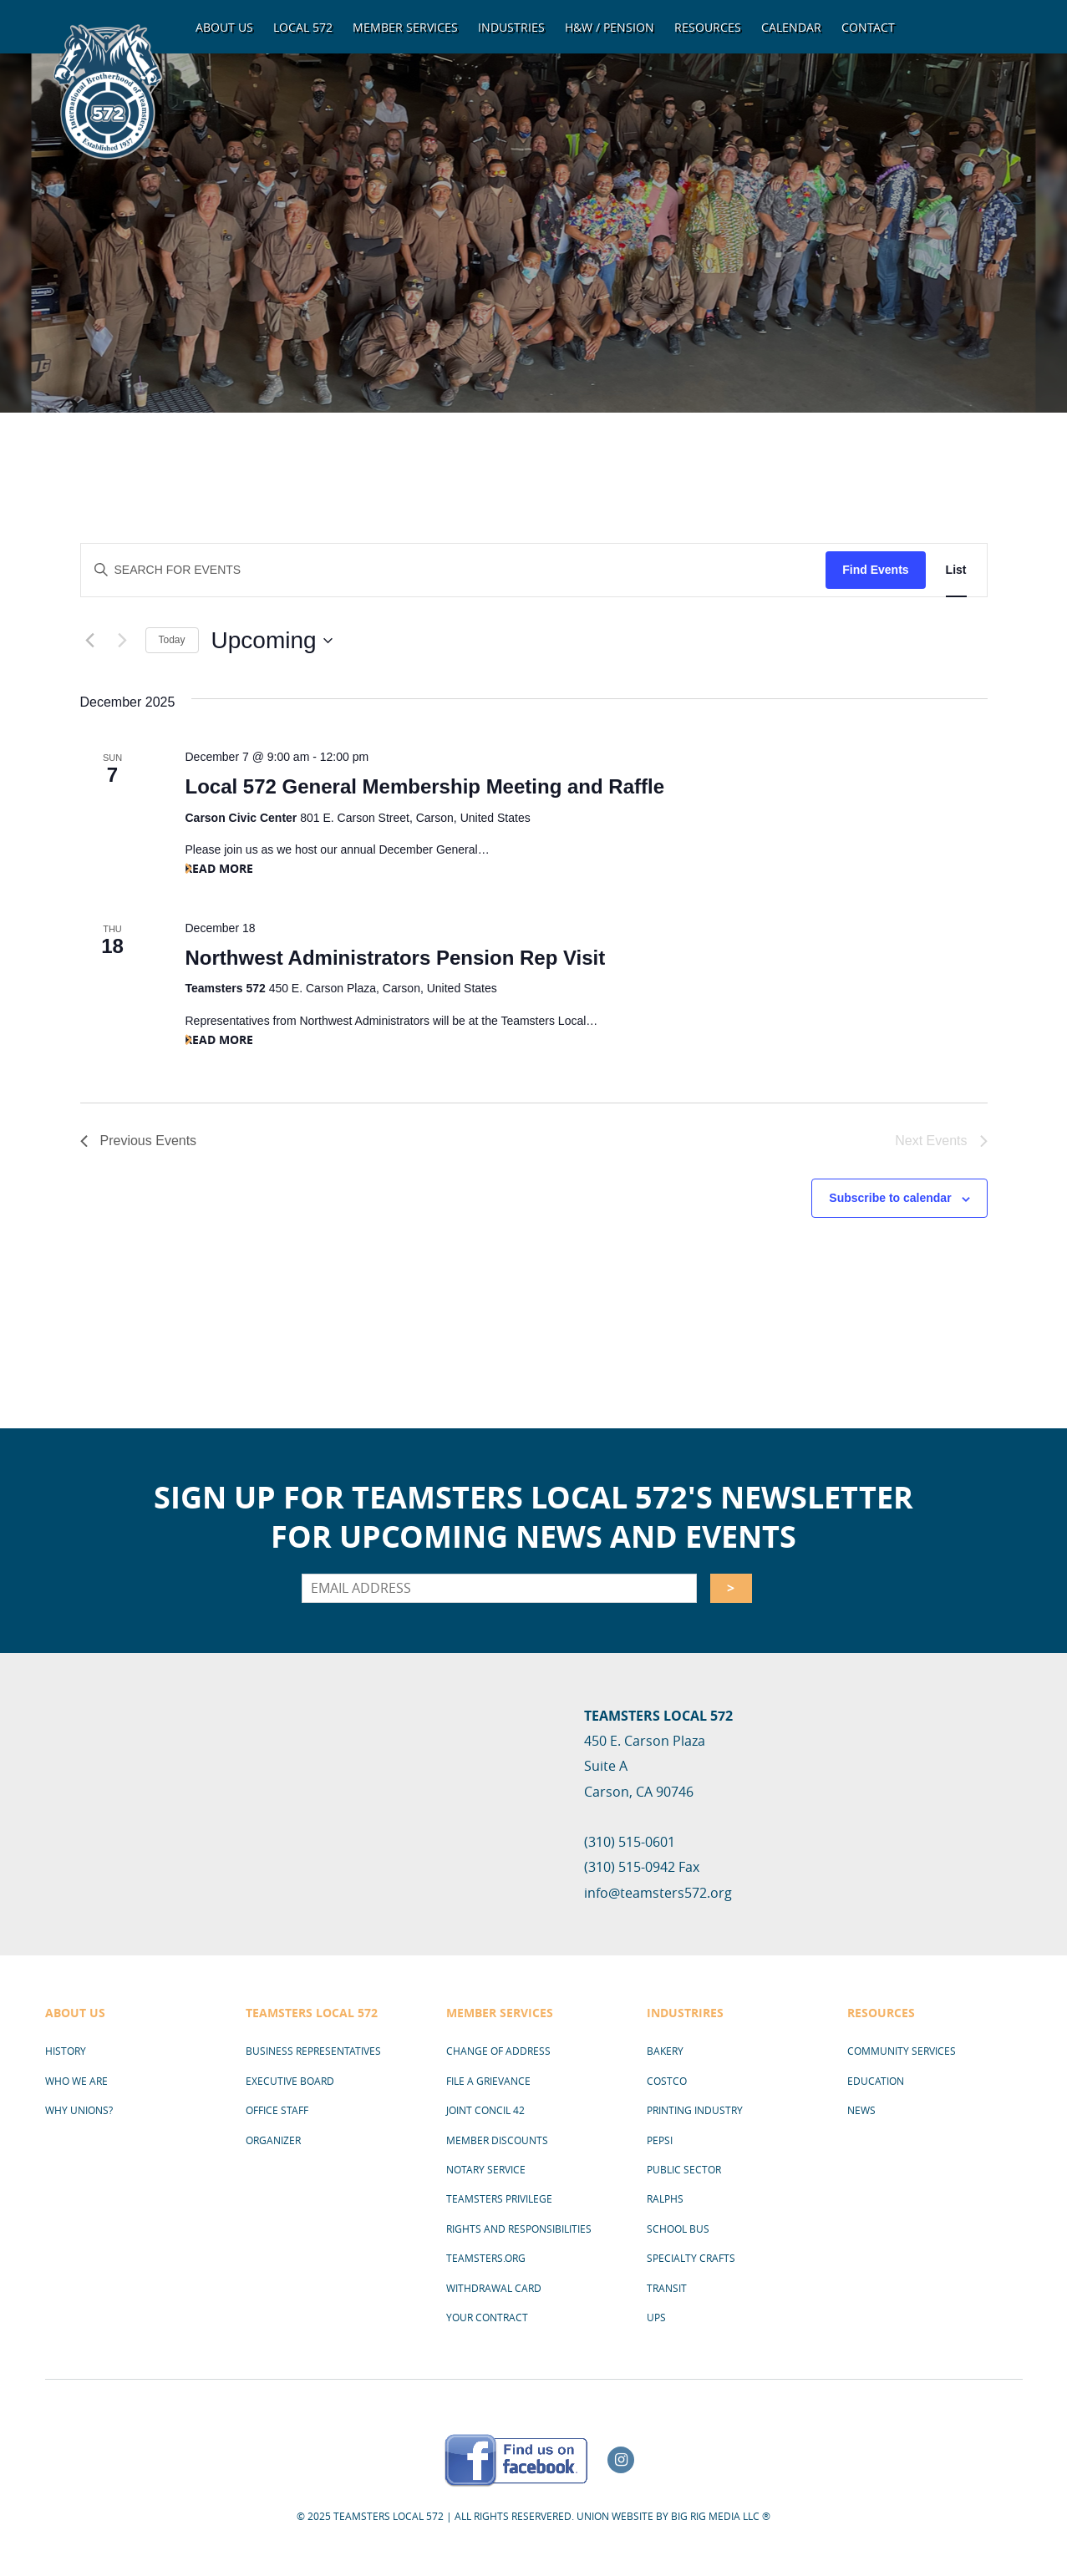  What do you see at coordinates (665, 2198) in the screenshot?
I see `Ralphs` at bounding box center [665, 2198].